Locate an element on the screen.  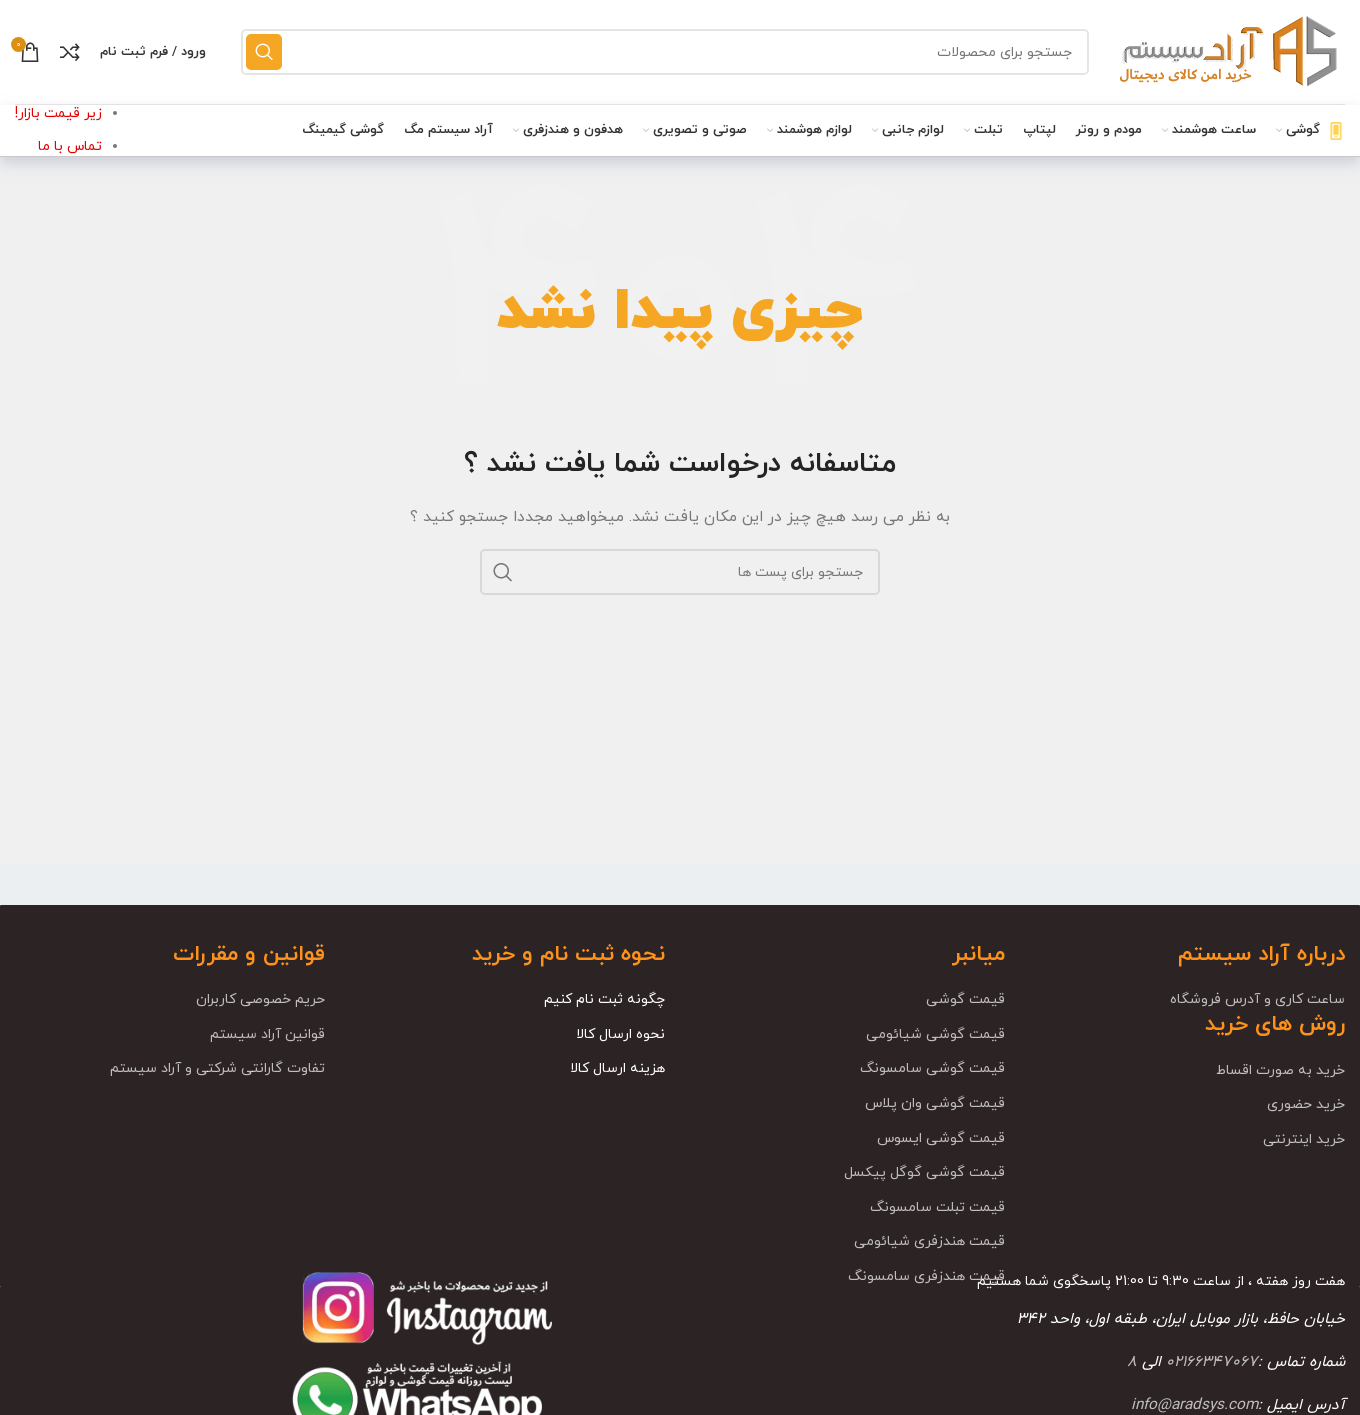
قیمت گوشی سامسونگ is located at coordinates (932, 1068).